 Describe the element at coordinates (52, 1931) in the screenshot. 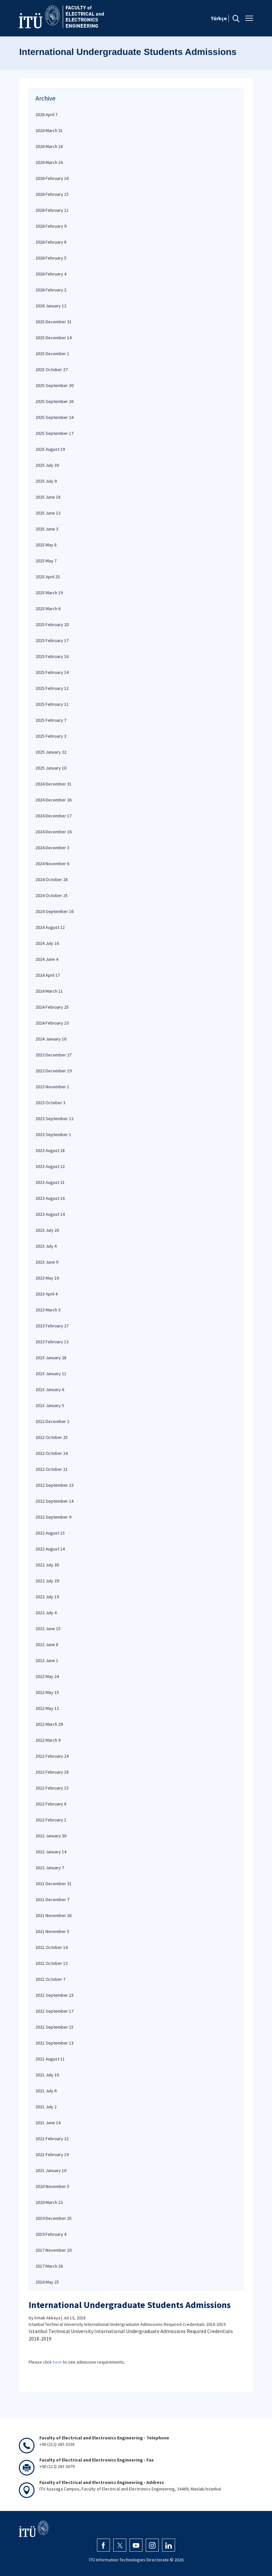

I see `2021 November 5` at that location.